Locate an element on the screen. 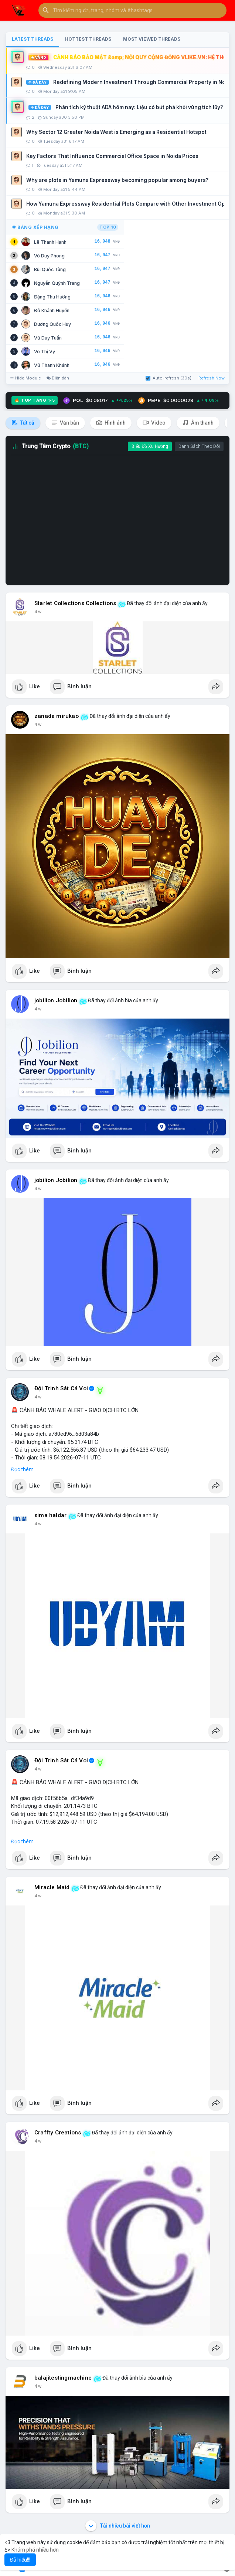  Đặng Thu Hương is located at coordinates (52, 297).